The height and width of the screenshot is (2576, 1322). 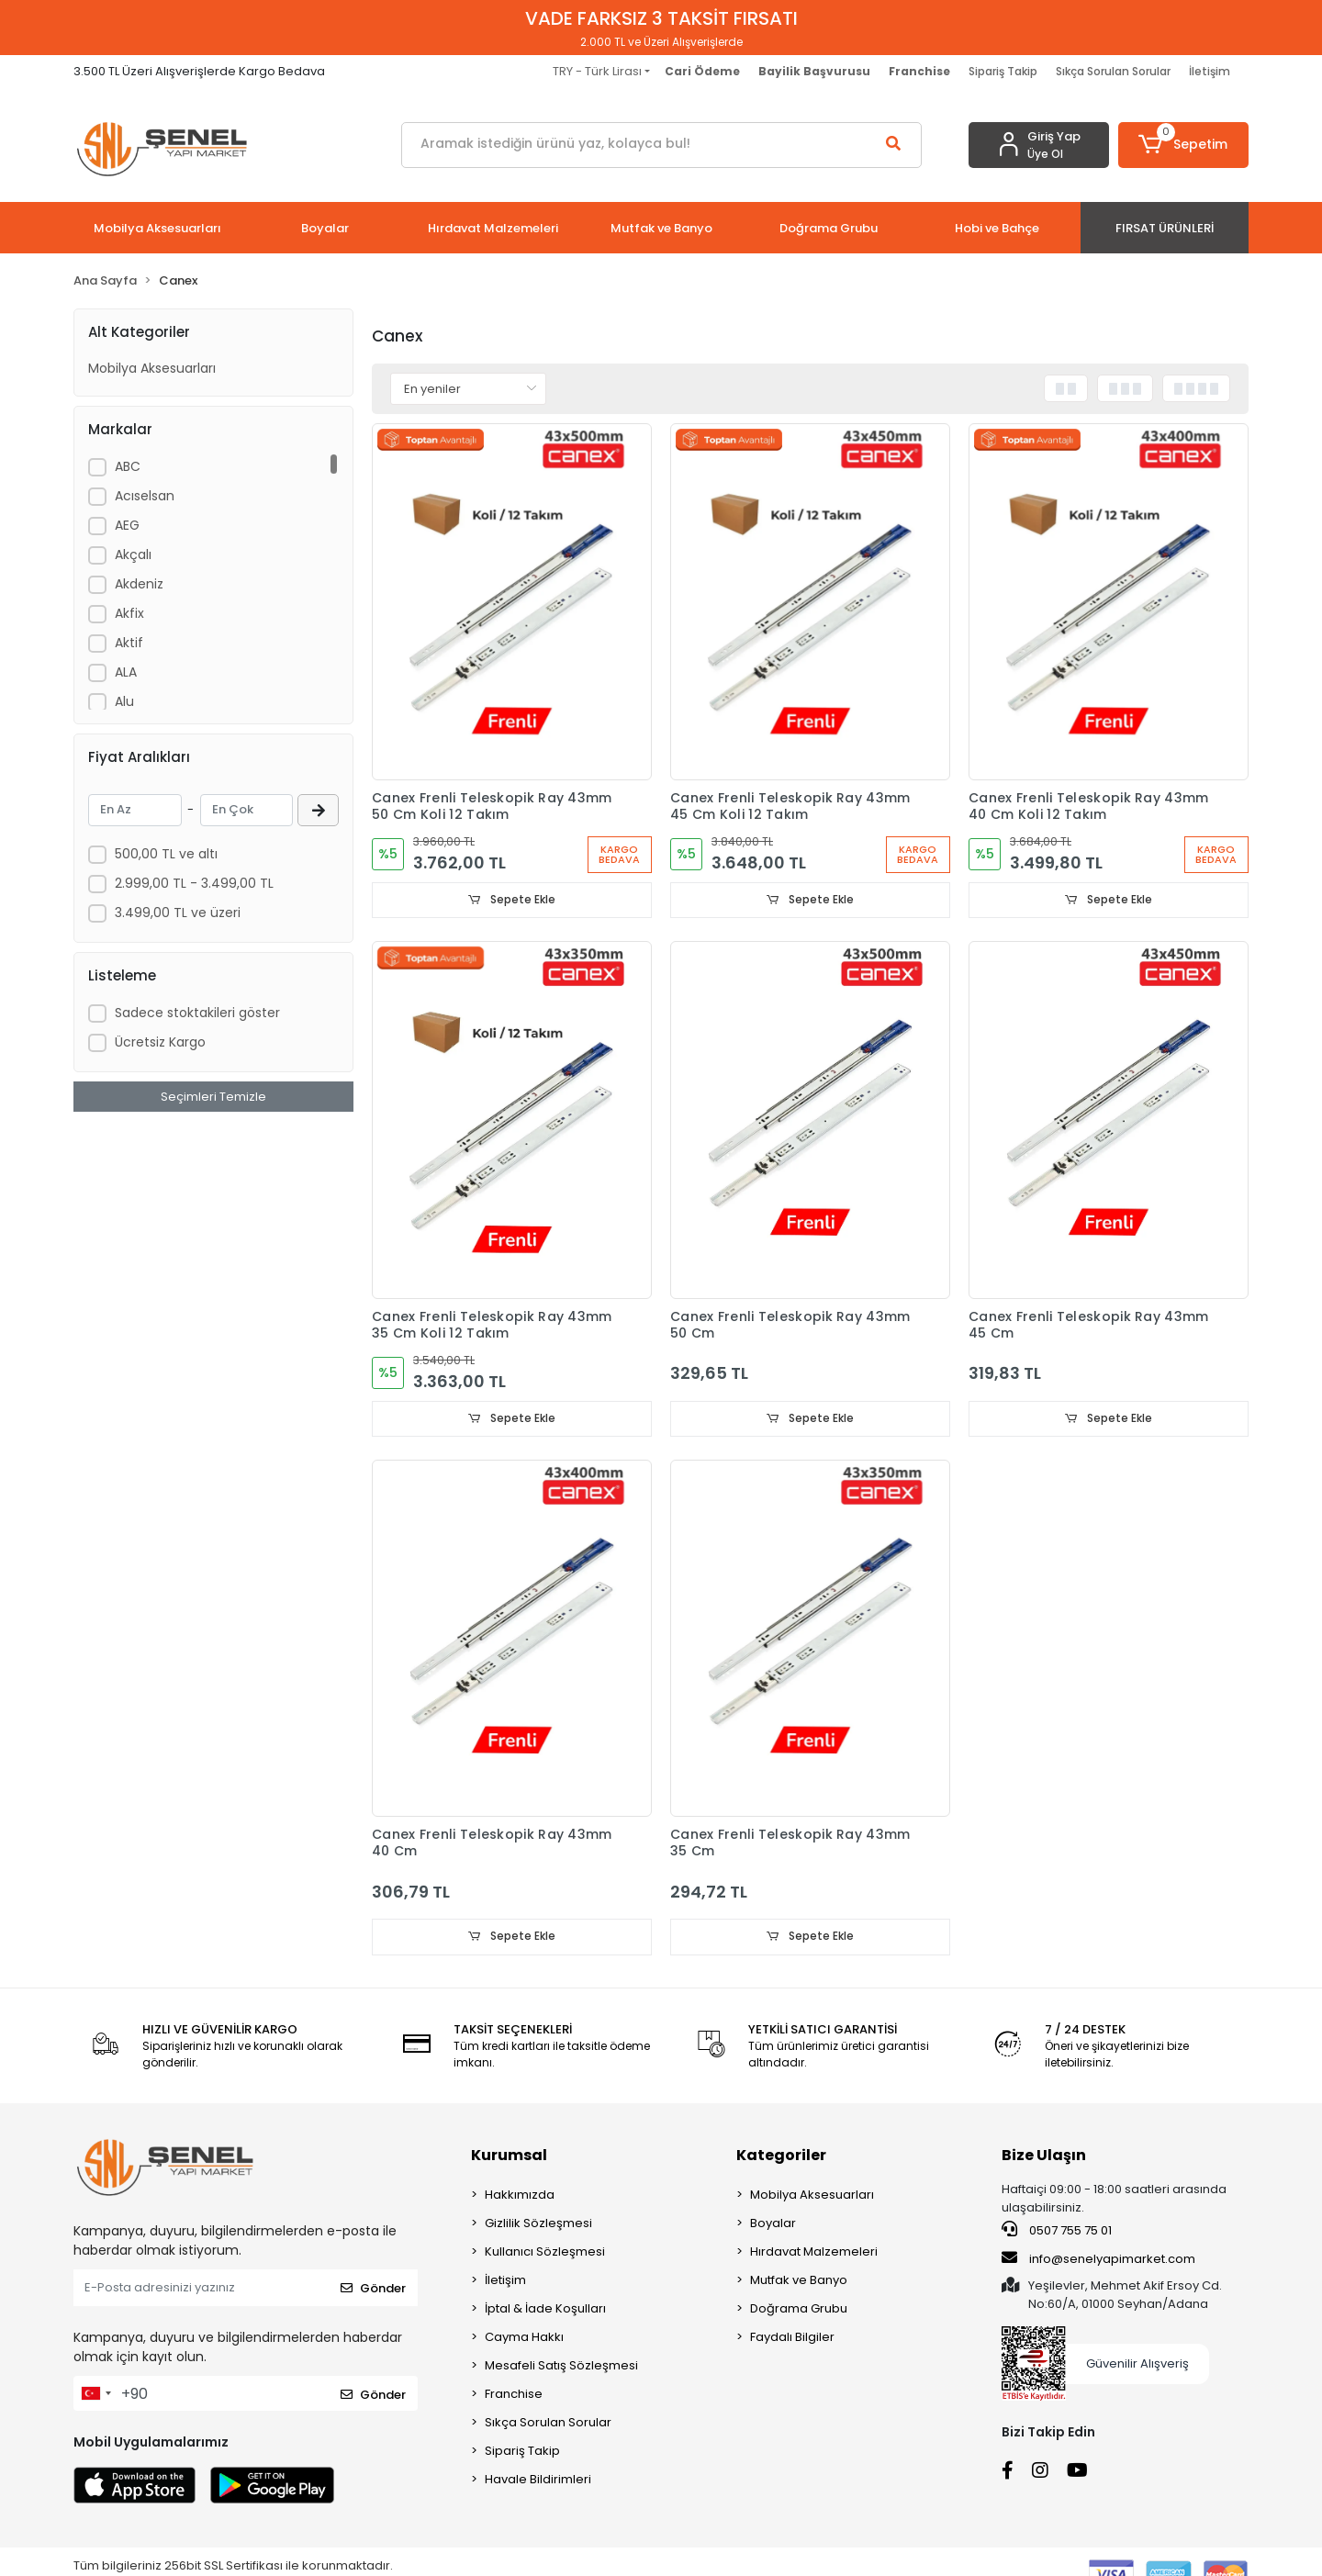 What do you see at coordinates (124, 701) in the screenshot?
I see `Alu` at bounding box center [124, 701].